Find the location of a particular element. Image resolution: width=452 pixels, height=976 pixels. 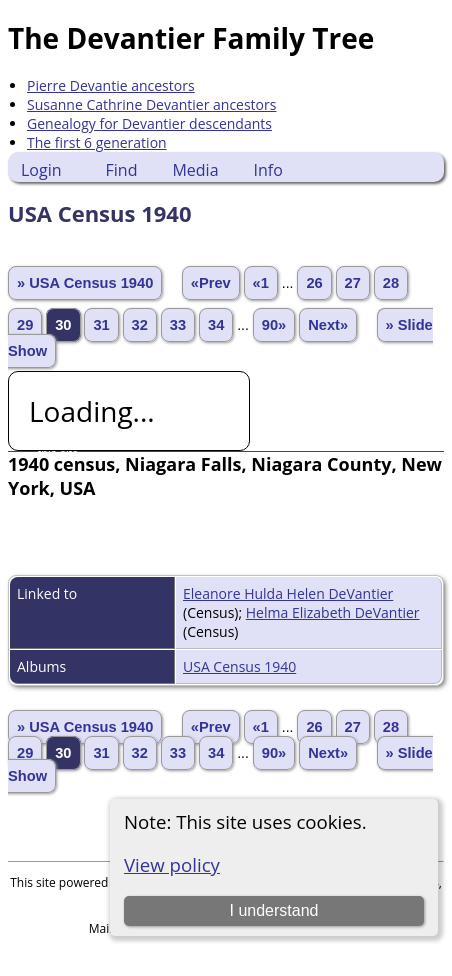

33 is located at coordinates (178, 325).